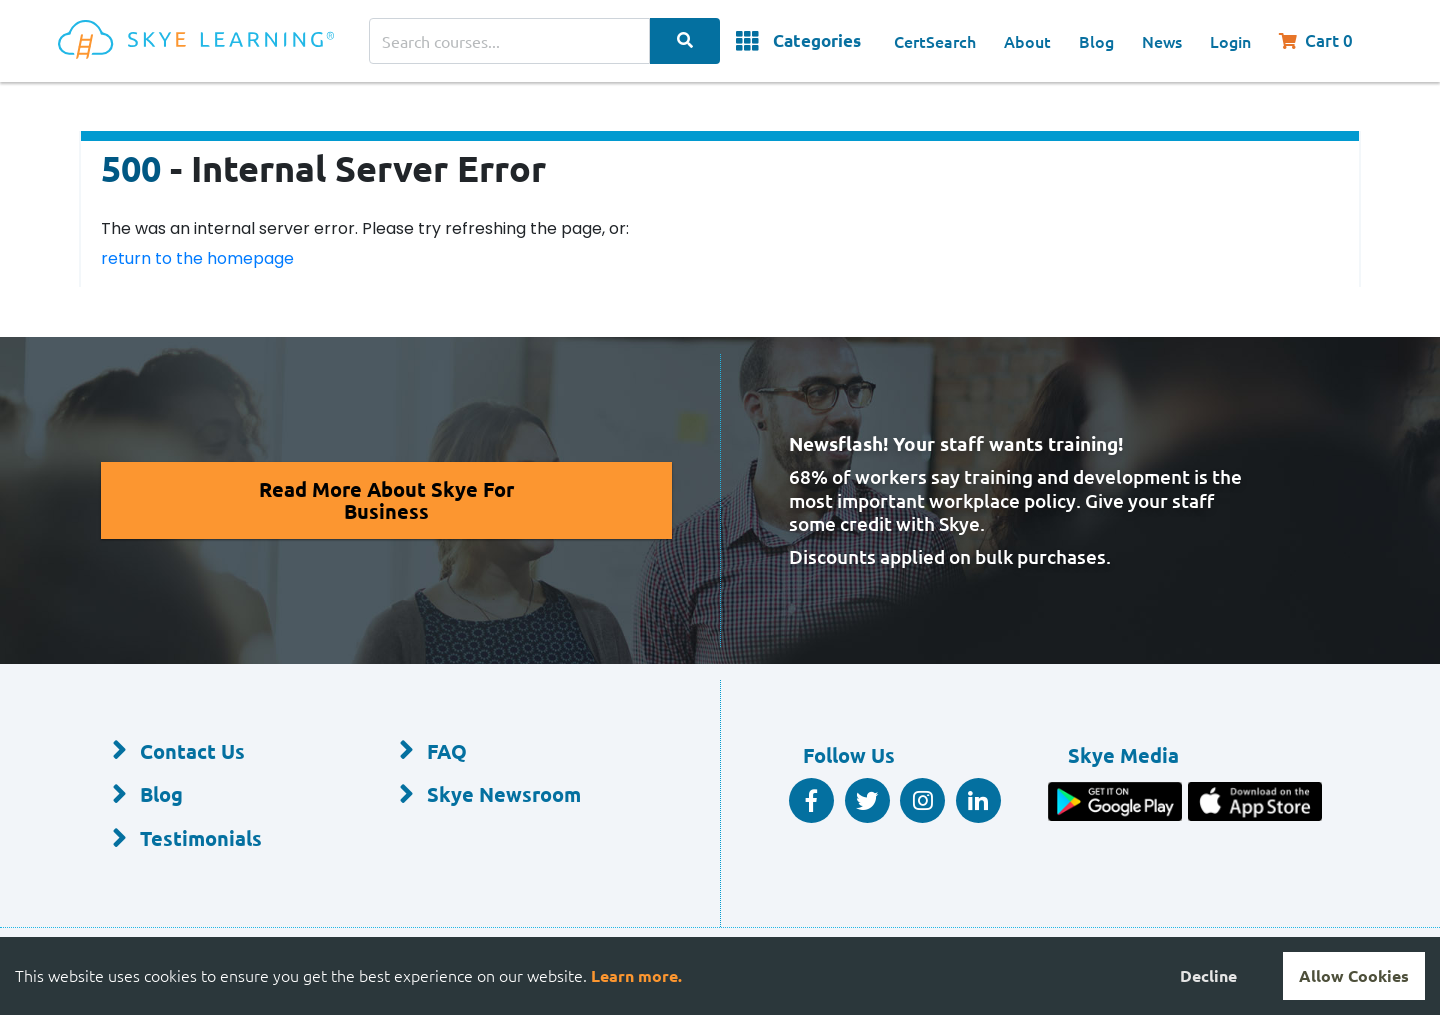 Image resolution: width=1440 pixels, height=1015 pixels. Describe the element at coordinates (213, 41) in the screenshot. I see `[Home]` at that location.